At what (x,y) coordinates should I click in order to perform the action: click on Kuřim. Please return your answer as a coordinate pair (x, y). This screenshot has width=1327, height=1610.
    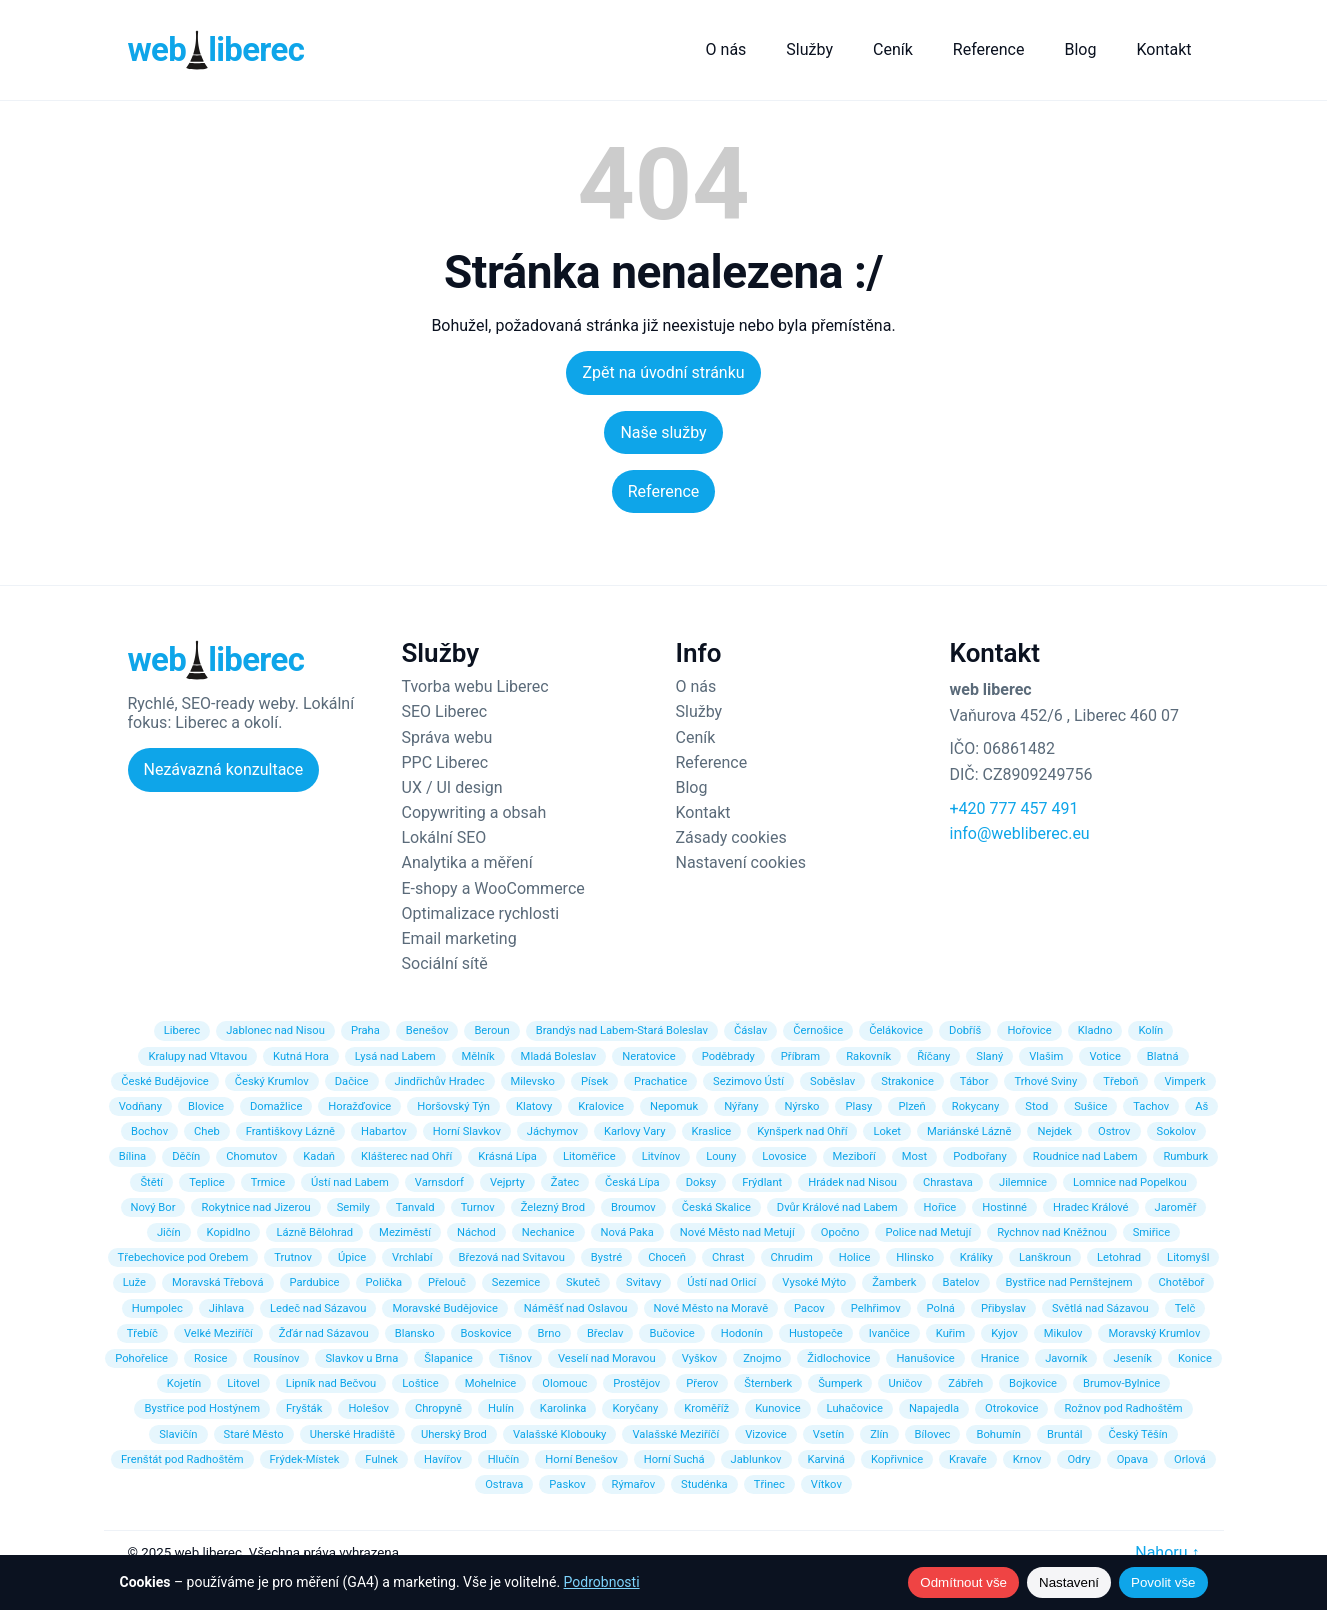
    Looking at the image, I should click on (950, 1333).